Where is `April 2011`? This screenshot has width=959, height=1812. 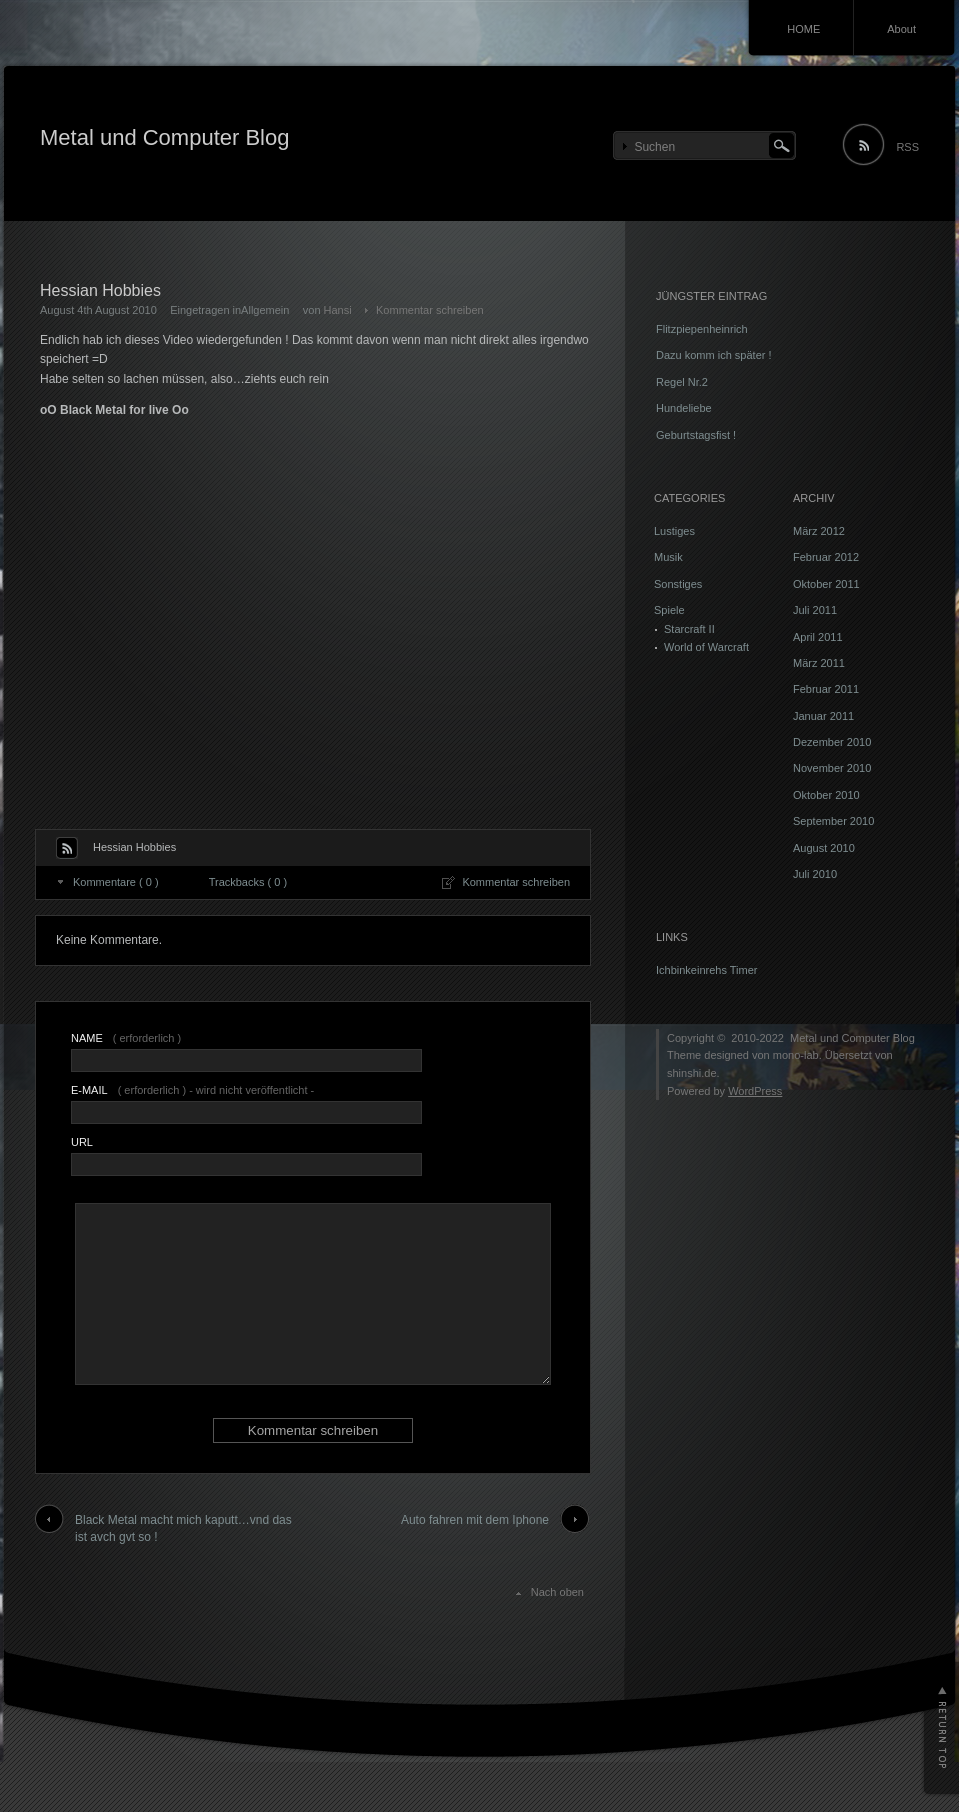 April 2011 is located at coordinates (818, 637).